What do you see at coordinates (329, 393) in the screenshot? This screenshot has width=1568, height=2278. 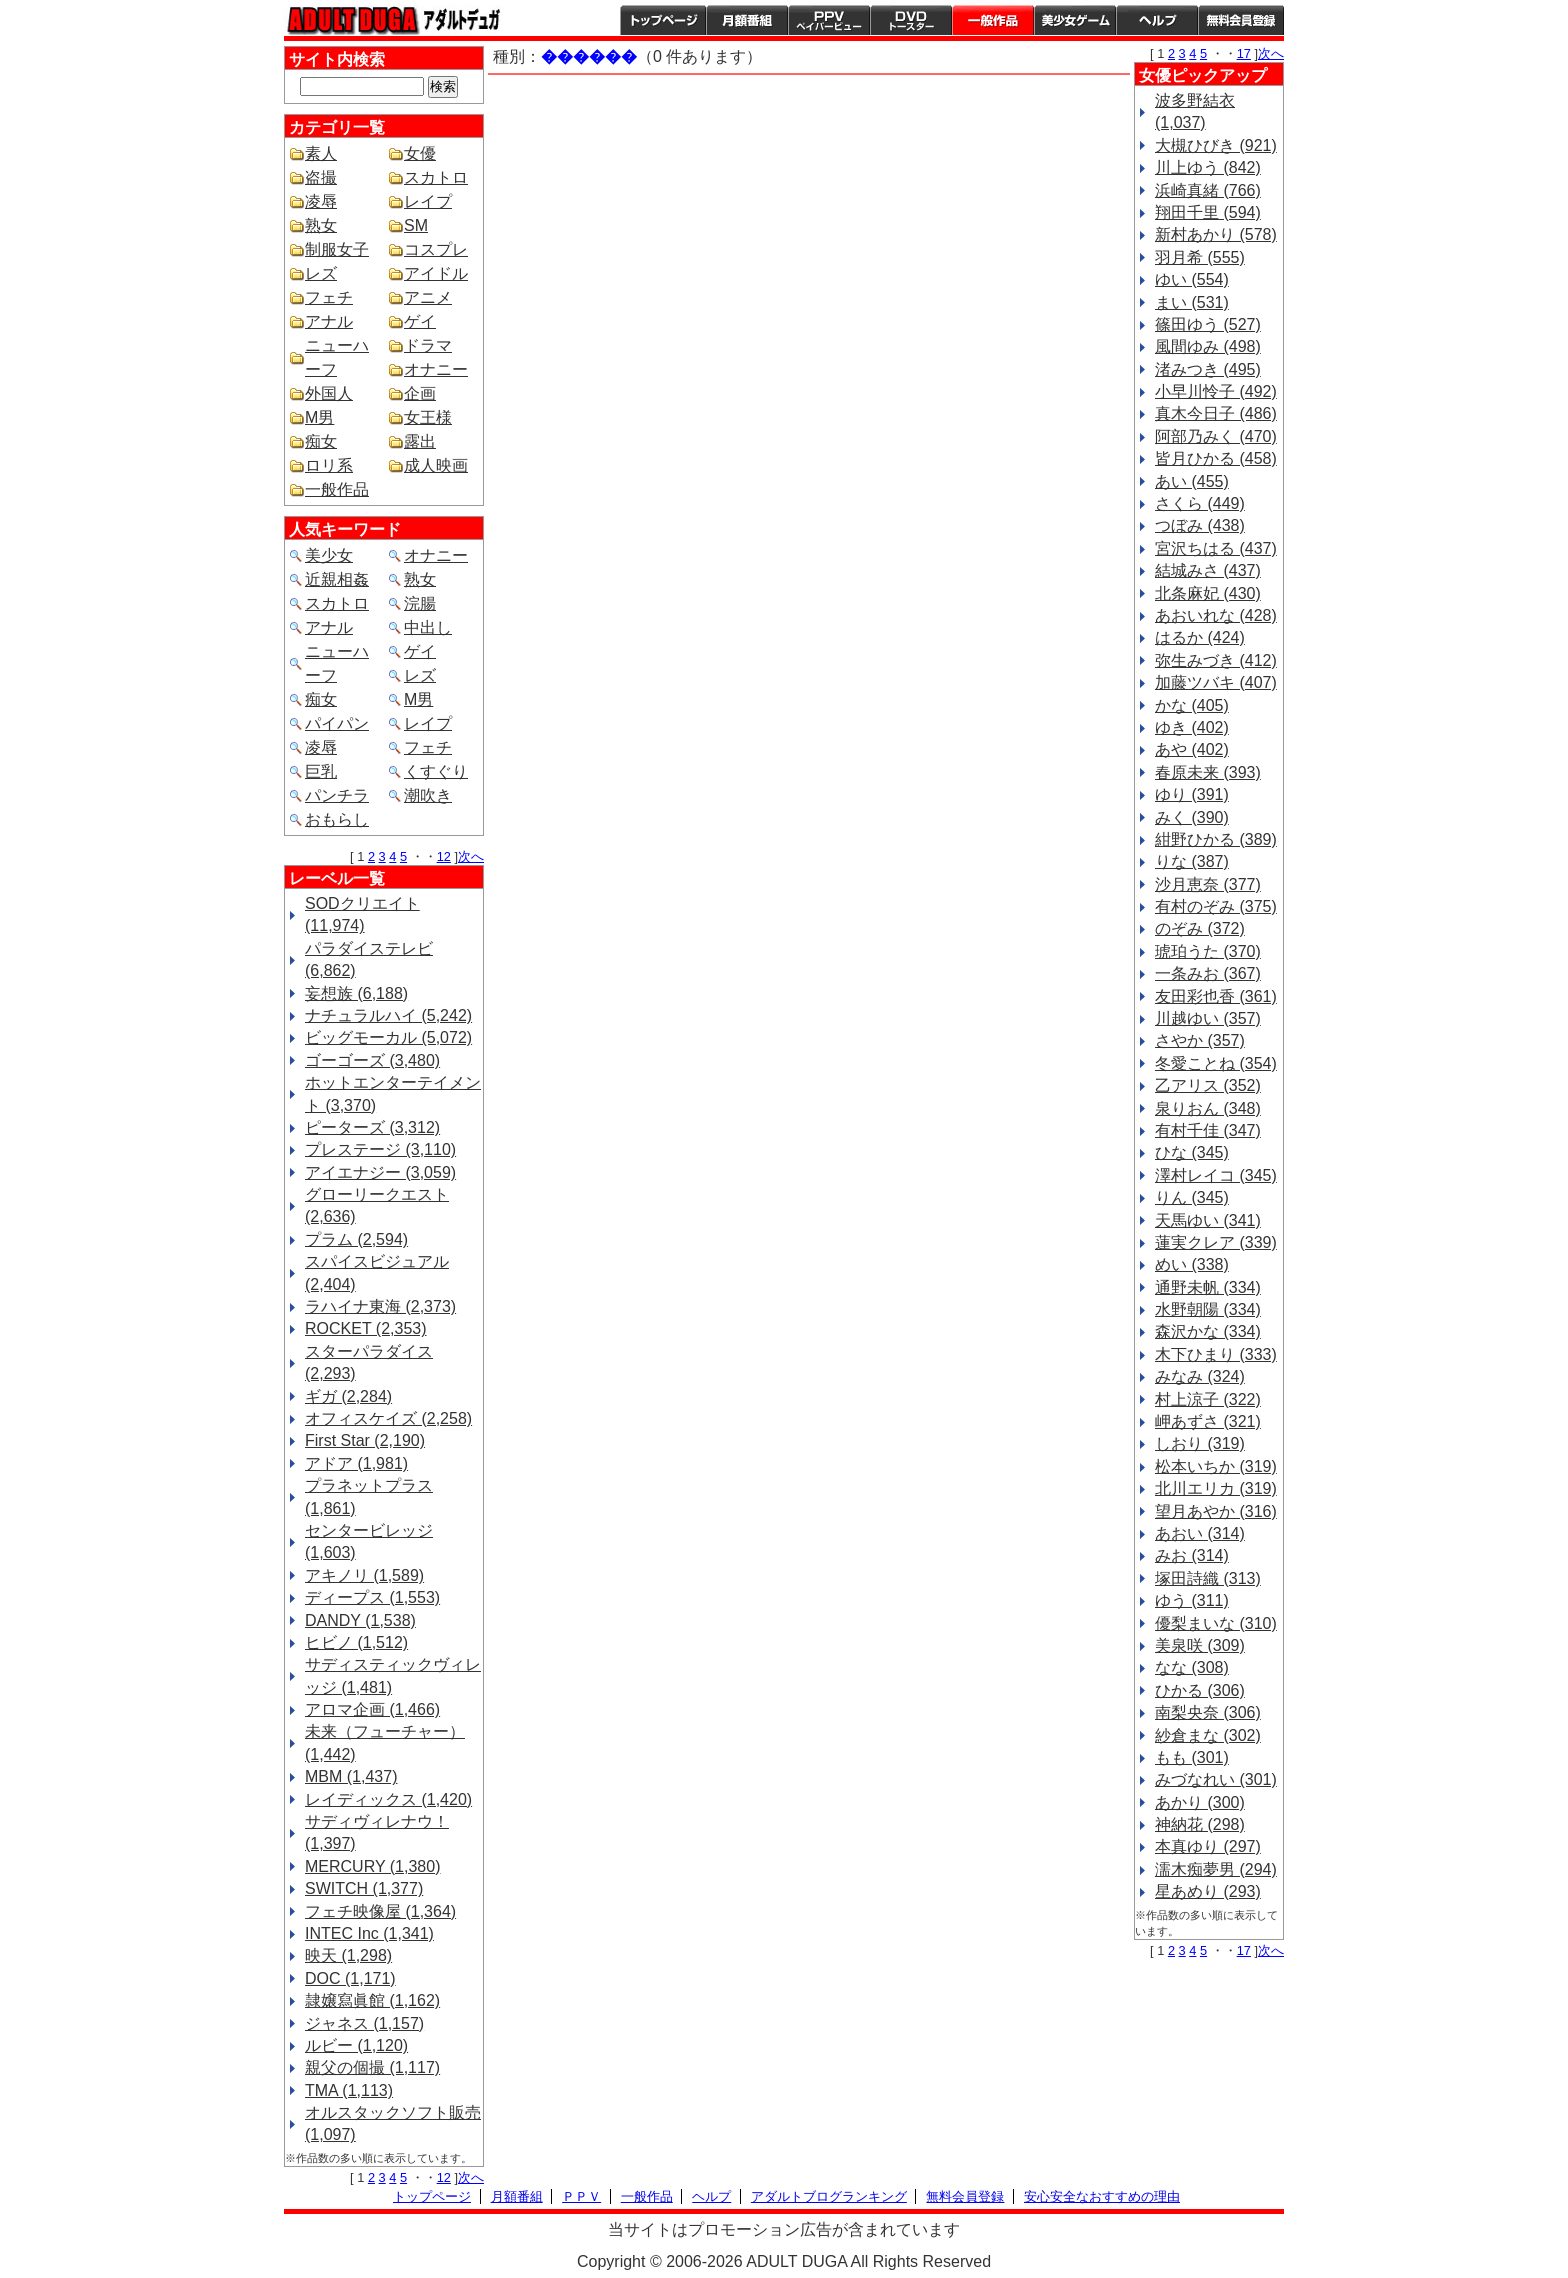 I see `外国人` at bounding box center [329, 393].